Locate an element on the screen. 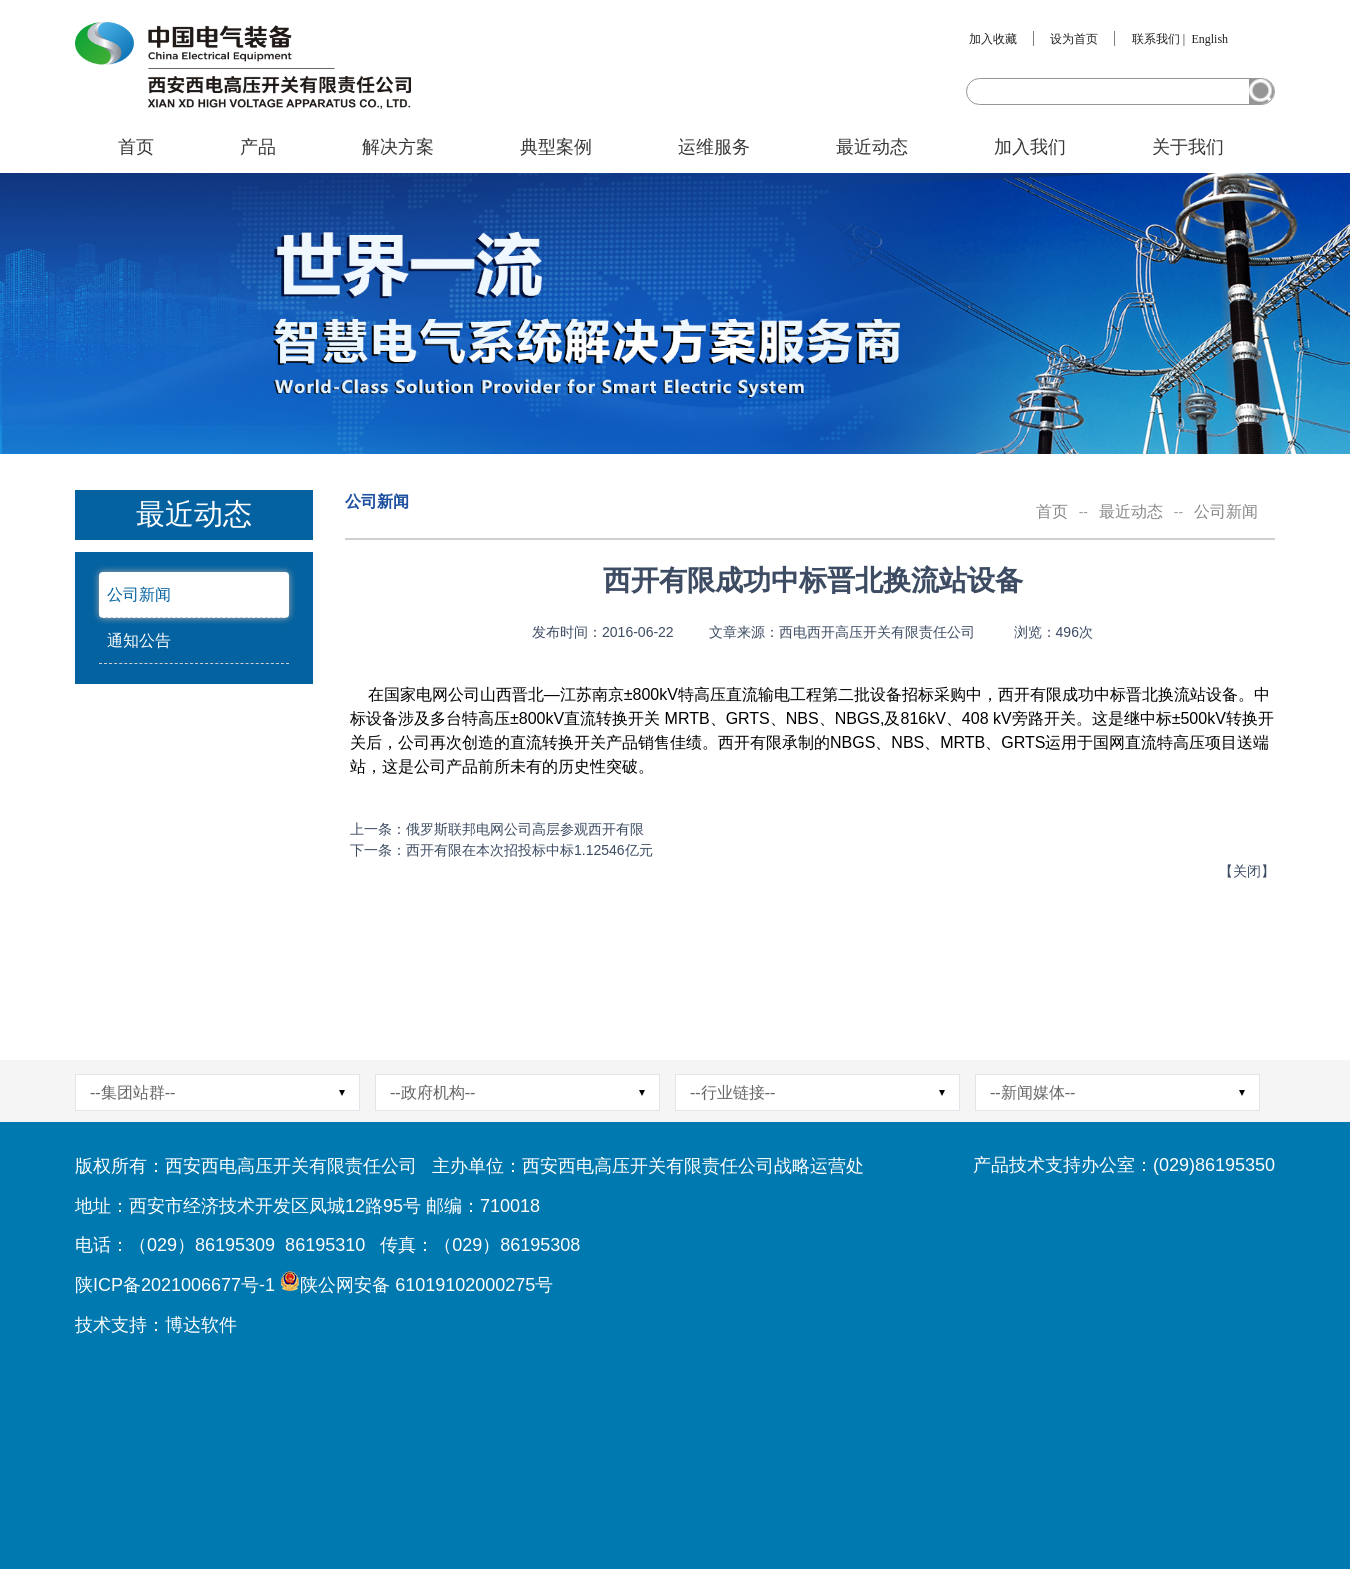 This screenshot has width=1350, height=1569. 公司新闻 is located at coordinates (139, 594).